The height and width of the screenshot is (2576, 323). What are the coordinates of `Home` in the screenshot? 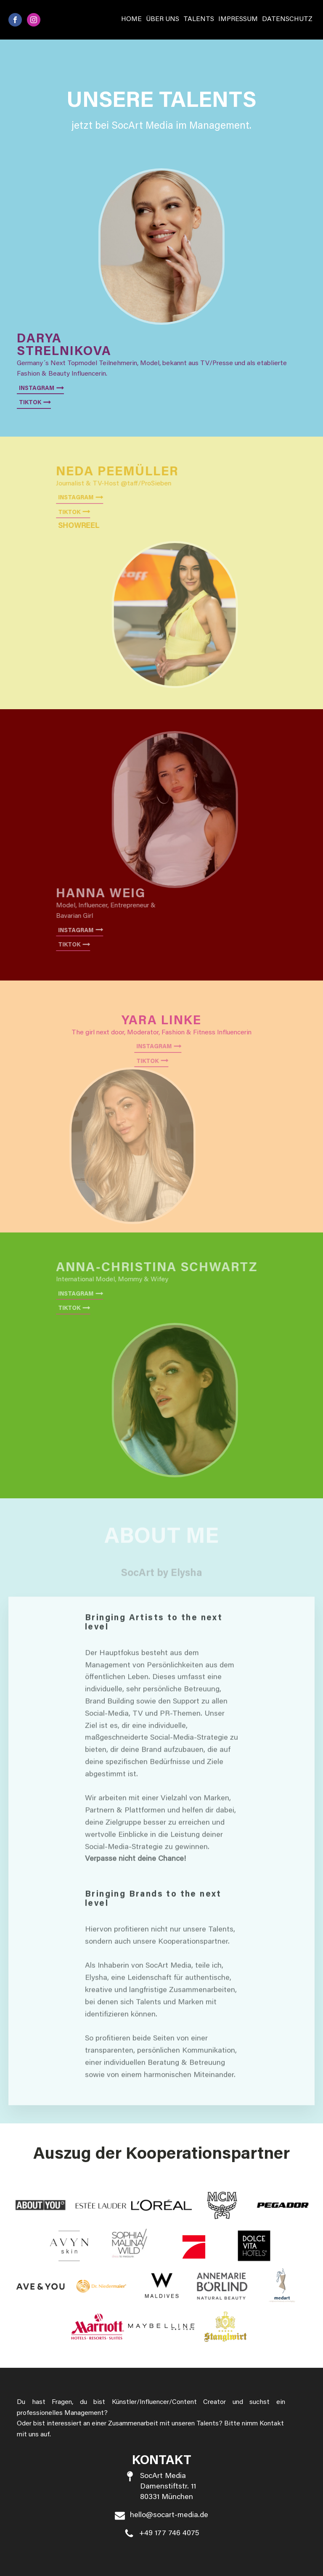 It's located at (131, 19).